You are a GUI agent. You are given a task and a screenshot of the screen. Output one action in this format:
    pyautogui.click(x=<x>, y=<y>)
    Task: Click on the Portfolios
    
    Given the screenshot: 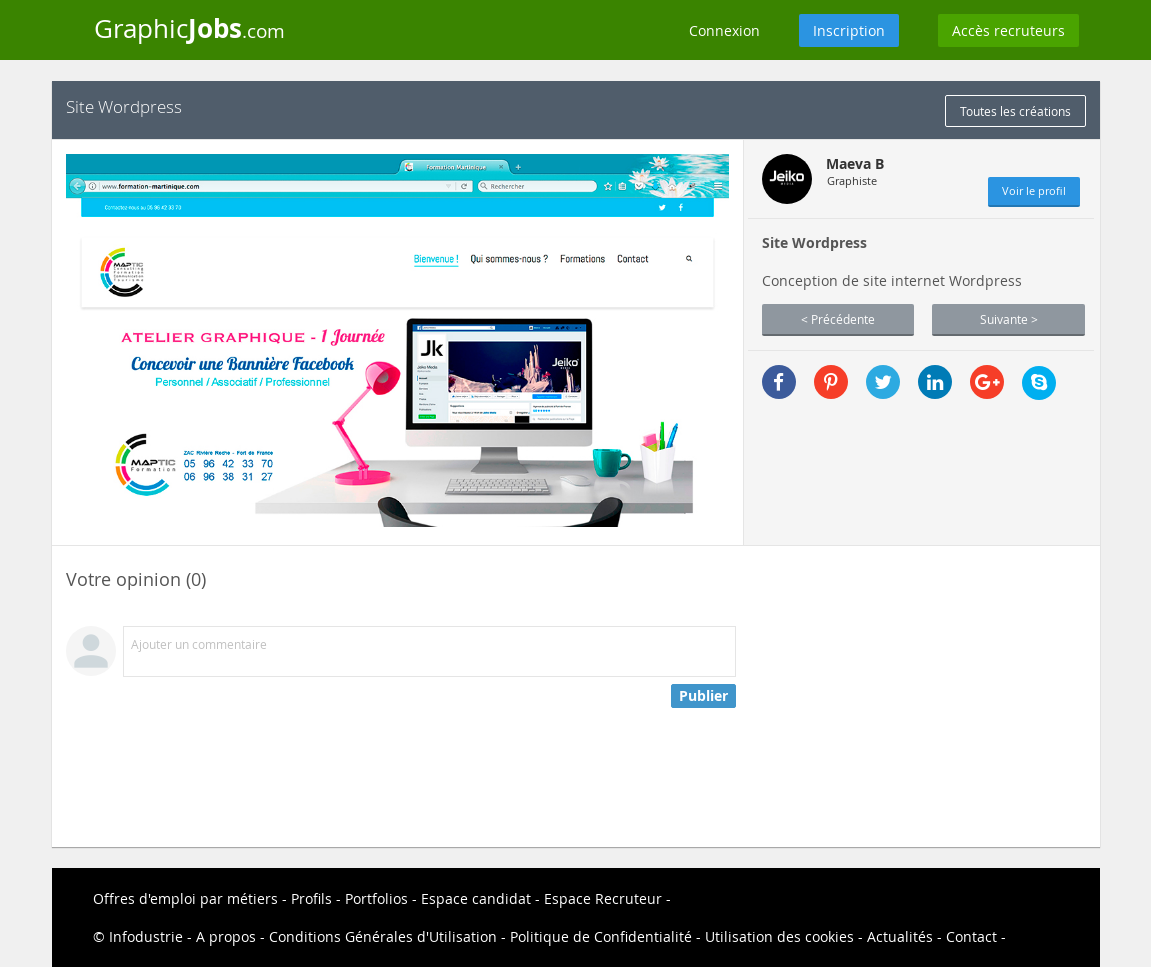 What is the action you would take?
    pyautogui.click(x=376, y=898)
    